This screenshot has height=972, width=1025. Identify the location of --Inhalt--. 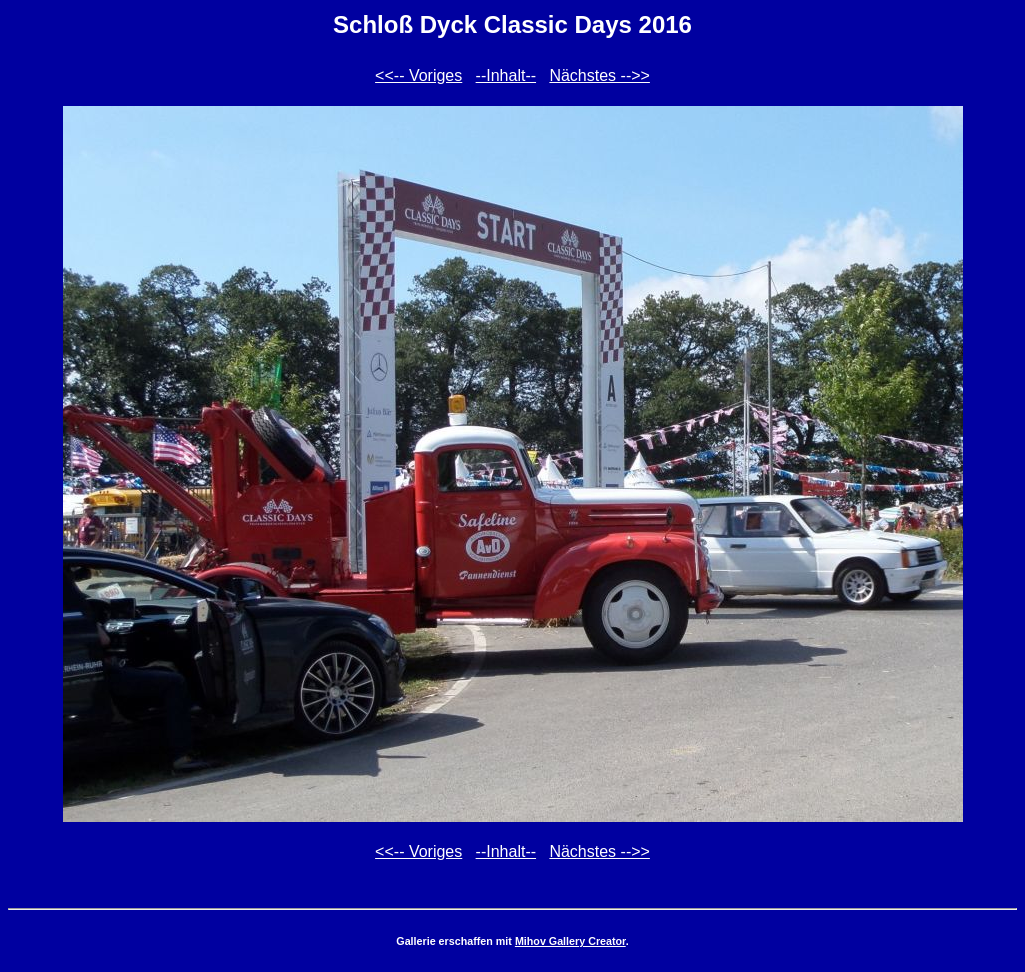
(506, 75).